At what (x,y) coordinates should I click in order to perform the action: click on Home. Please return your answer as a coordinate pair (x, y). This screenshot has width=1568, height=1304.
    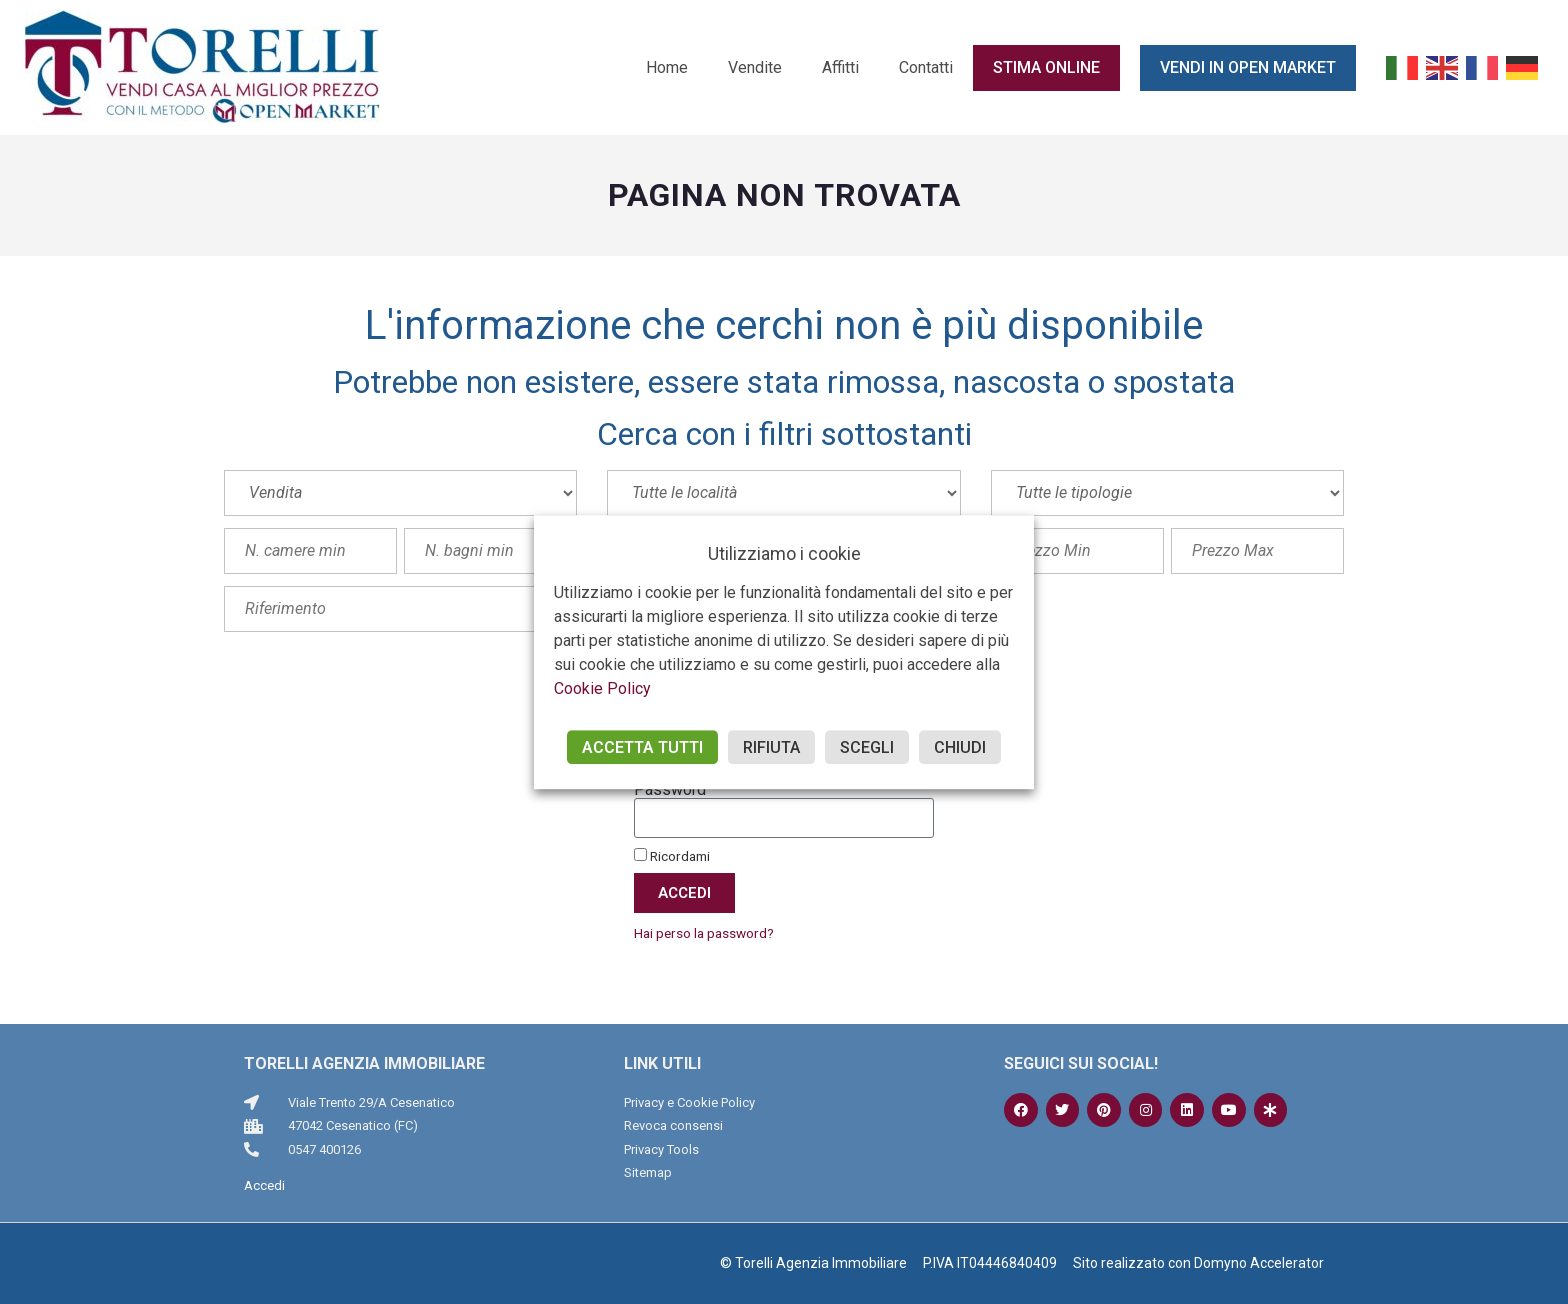
    Looking at the image, I should click on (667, 67).